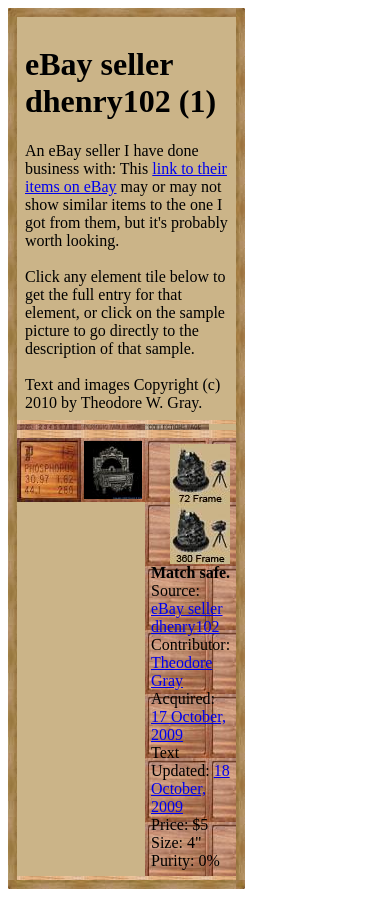 The height and width of the screenshot is (915, 375). Describe the element at coordinates (190, 788) in the screenshot. I see `18 October, 2009` at that location.